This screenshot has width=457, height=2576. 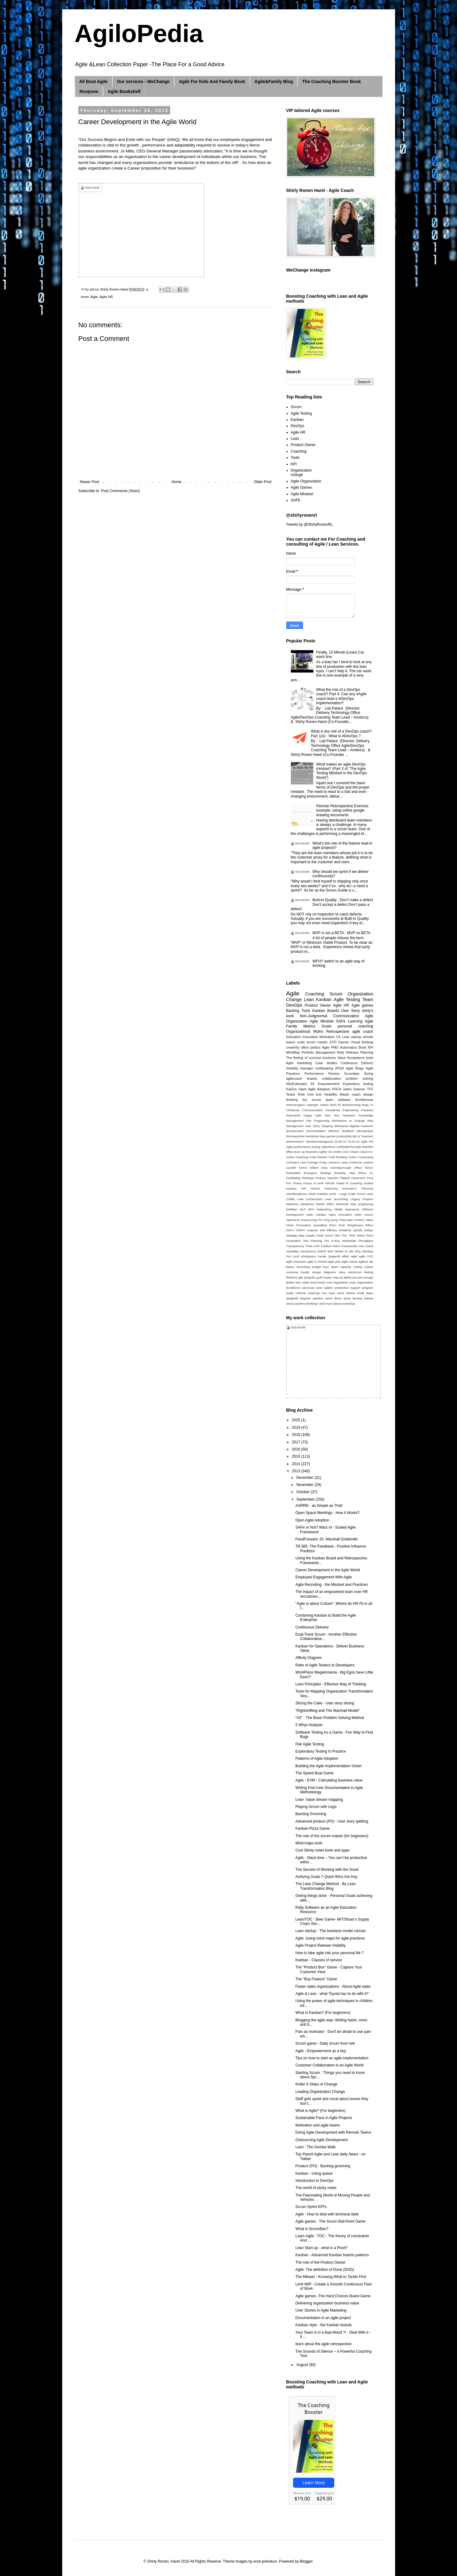 I want to click on software Architecture, so click(x=355, y=1100).